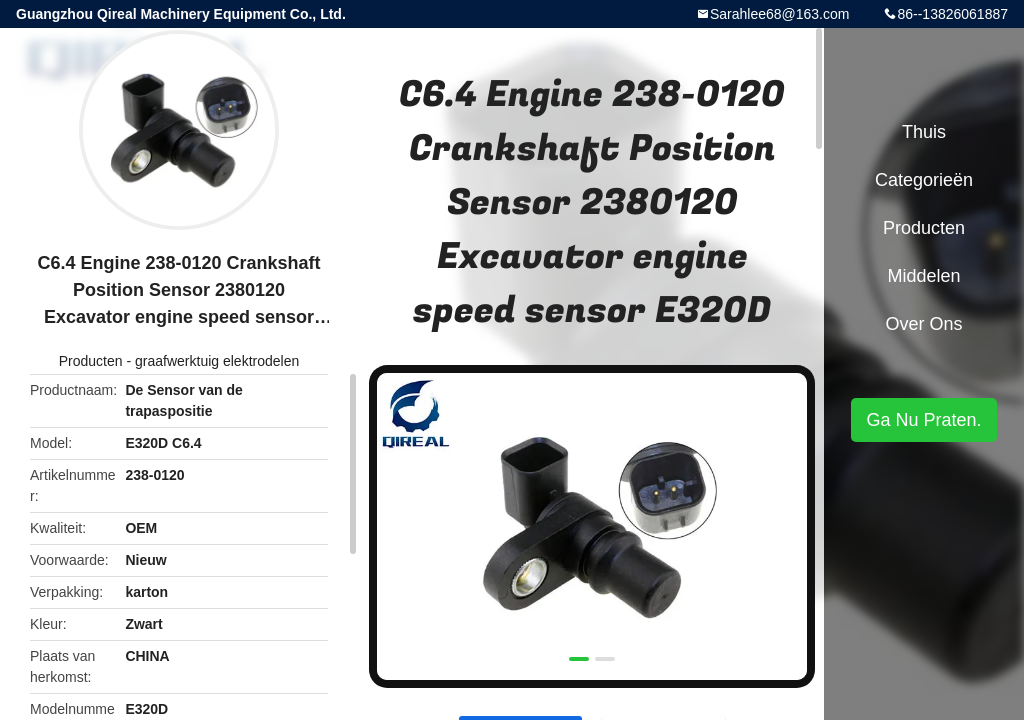 The image size is (1024, 720). I want to click on Sarahlee68@163.com, so click(780, 14).